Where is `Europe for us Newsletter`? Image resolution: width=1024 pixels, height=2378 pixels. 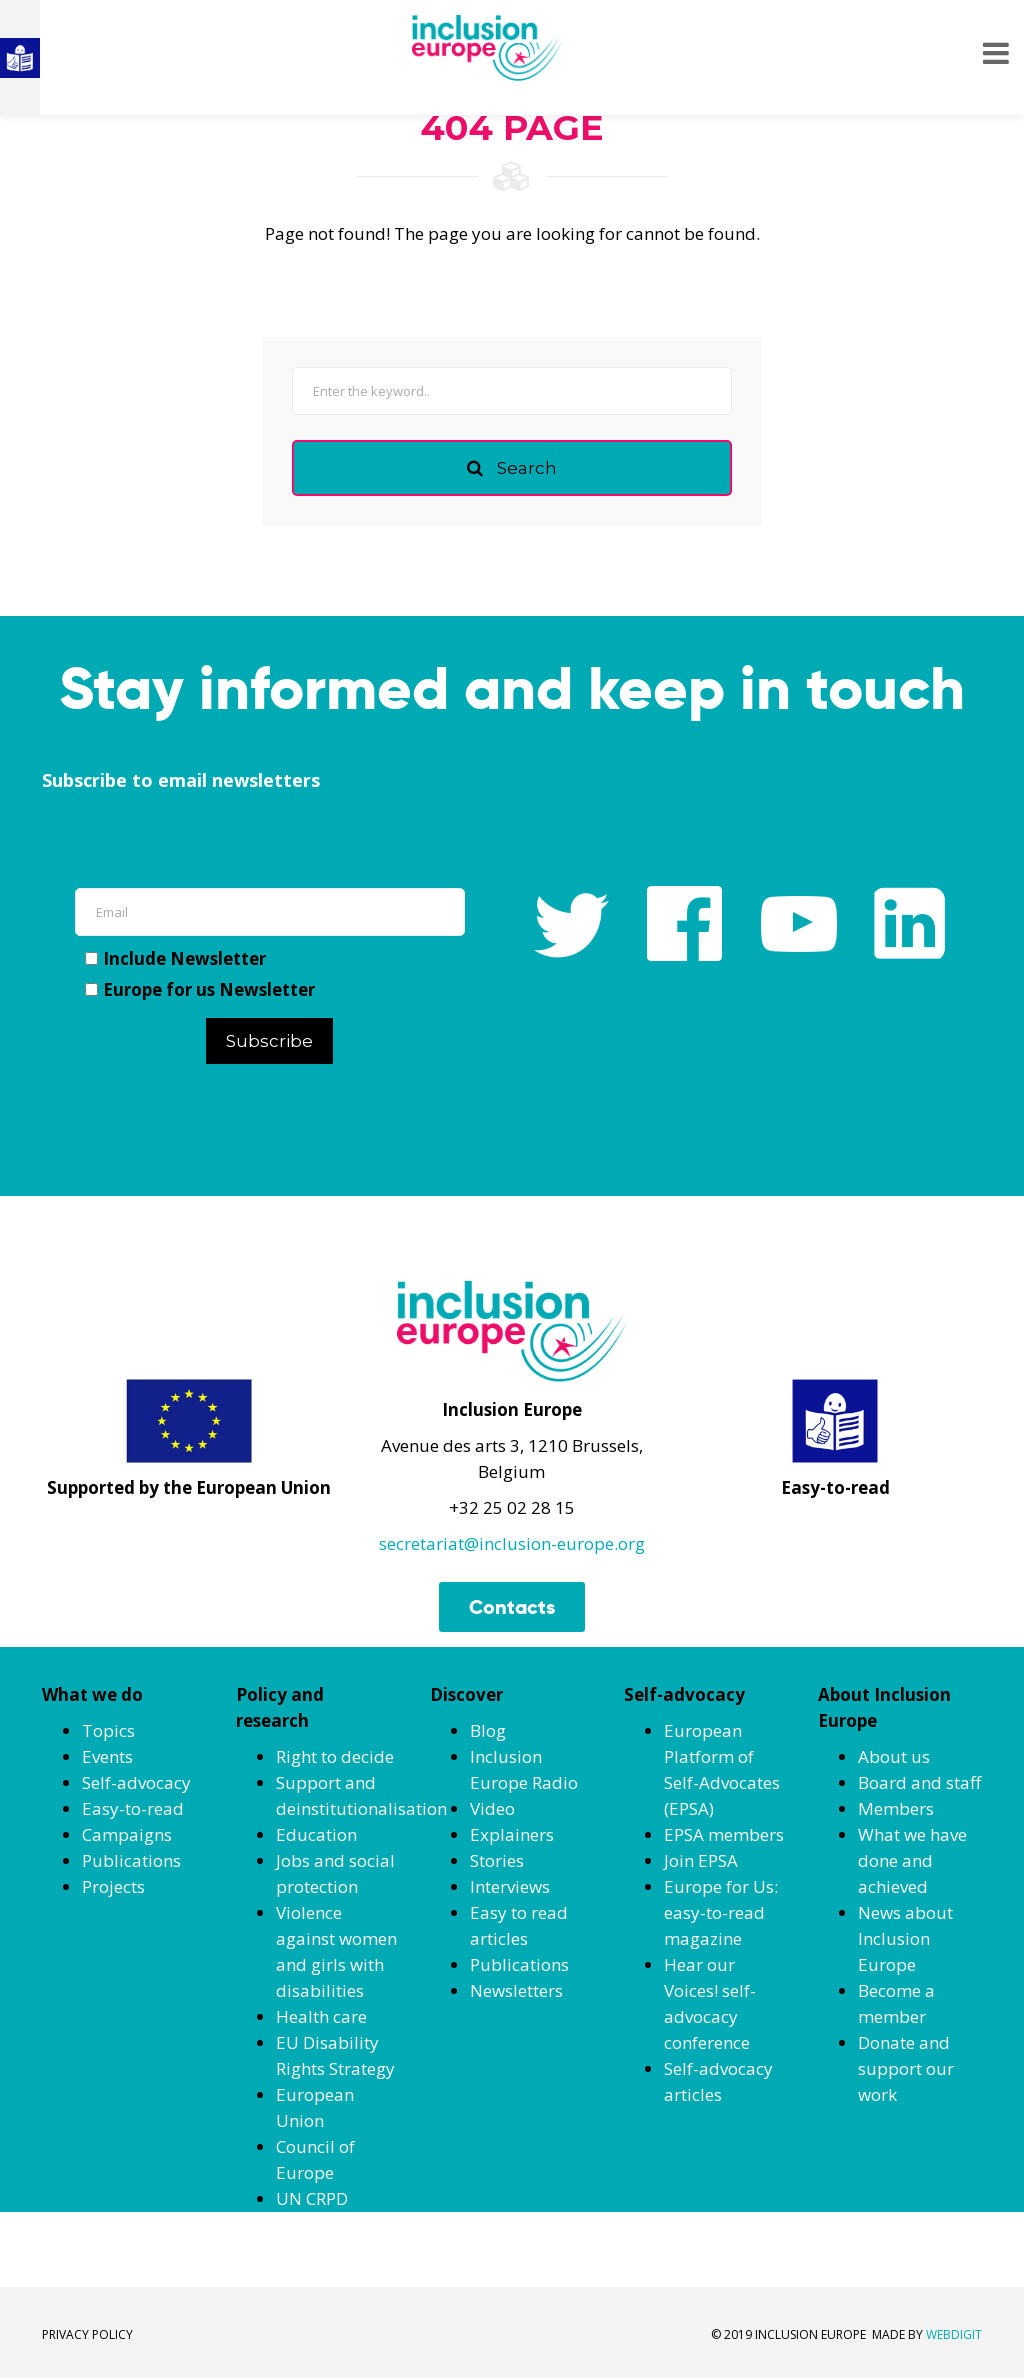 Europe for us Newsletter is located at coordinates (200, 989).